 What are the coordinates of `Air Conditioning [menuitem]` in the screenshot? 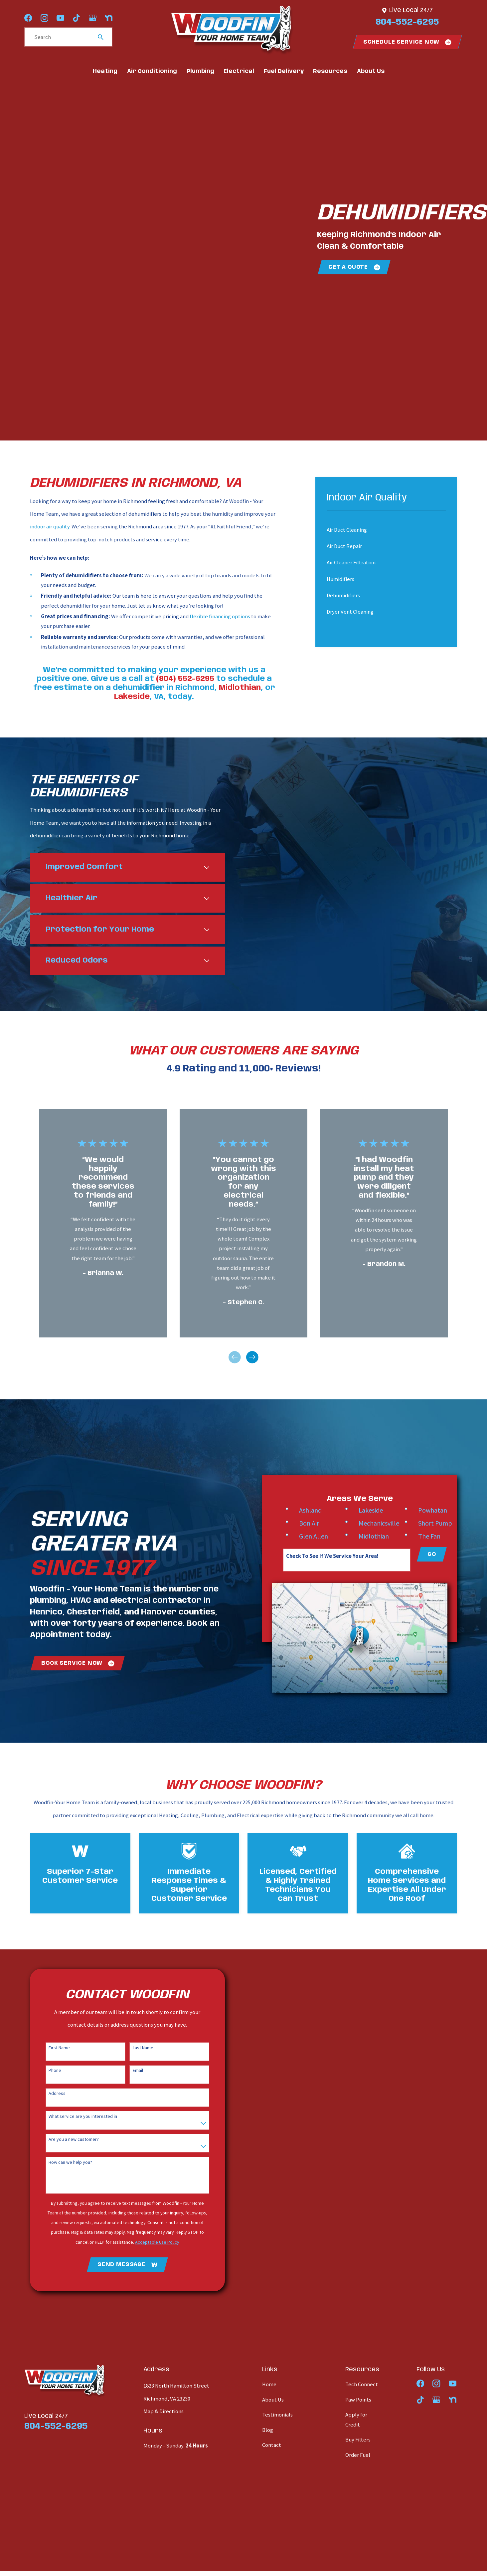 It's located at (152, 71).